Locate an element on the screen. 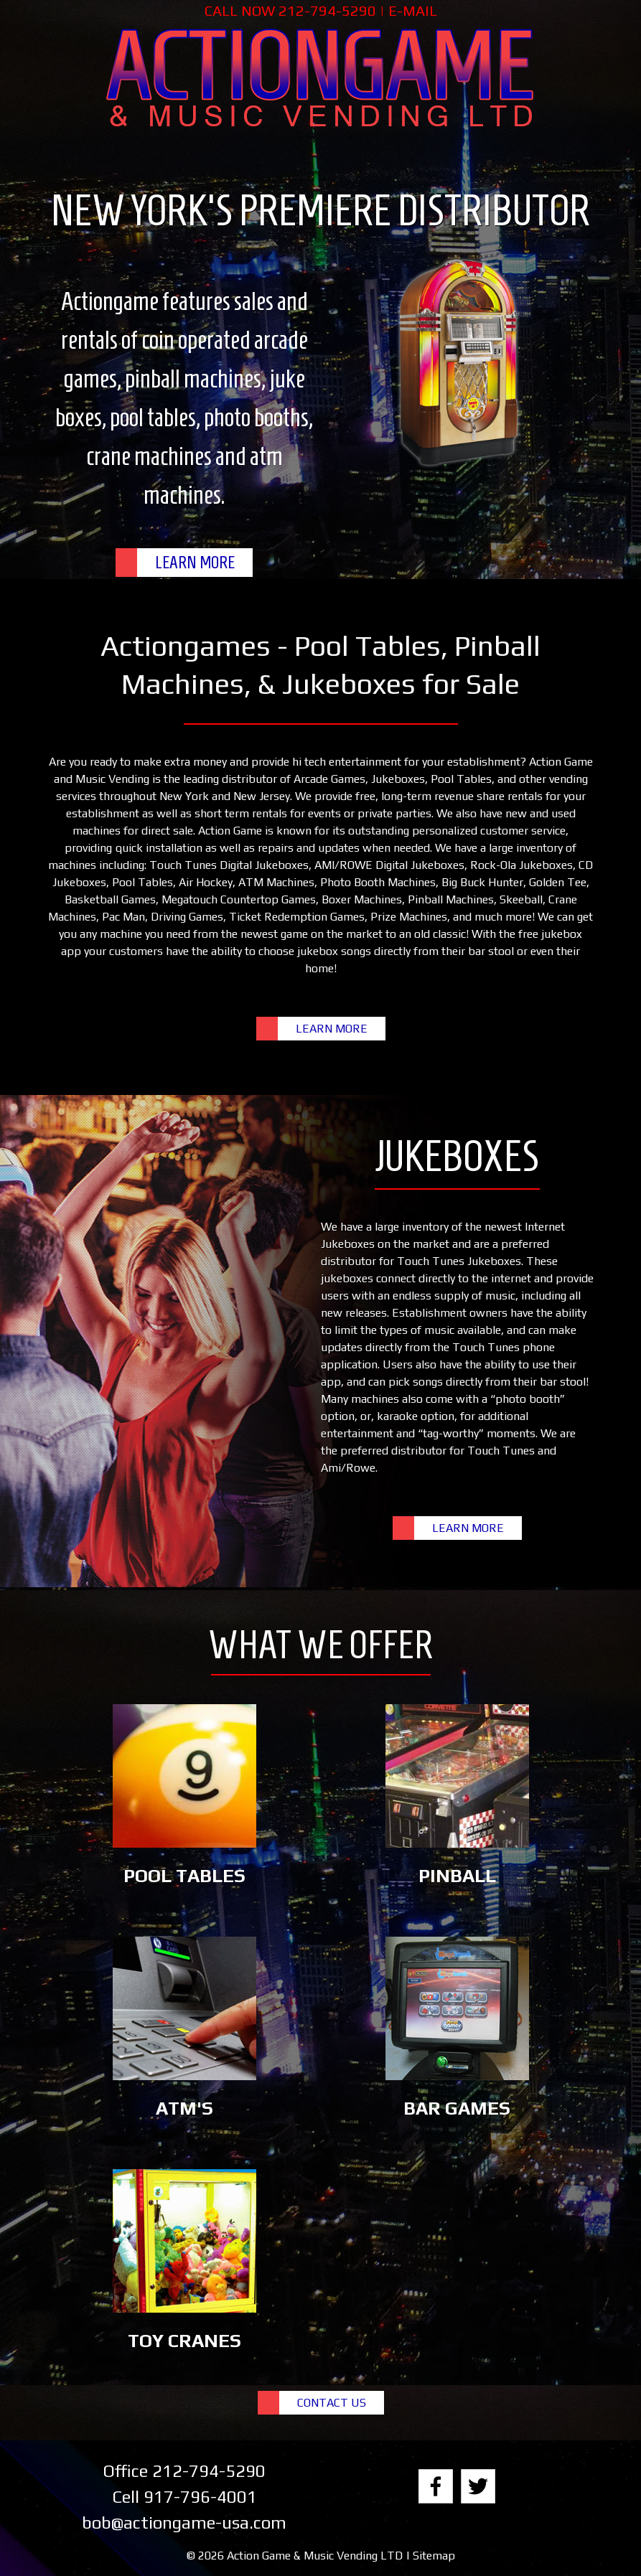  Sitemap is located at coordinates (434, 2555).